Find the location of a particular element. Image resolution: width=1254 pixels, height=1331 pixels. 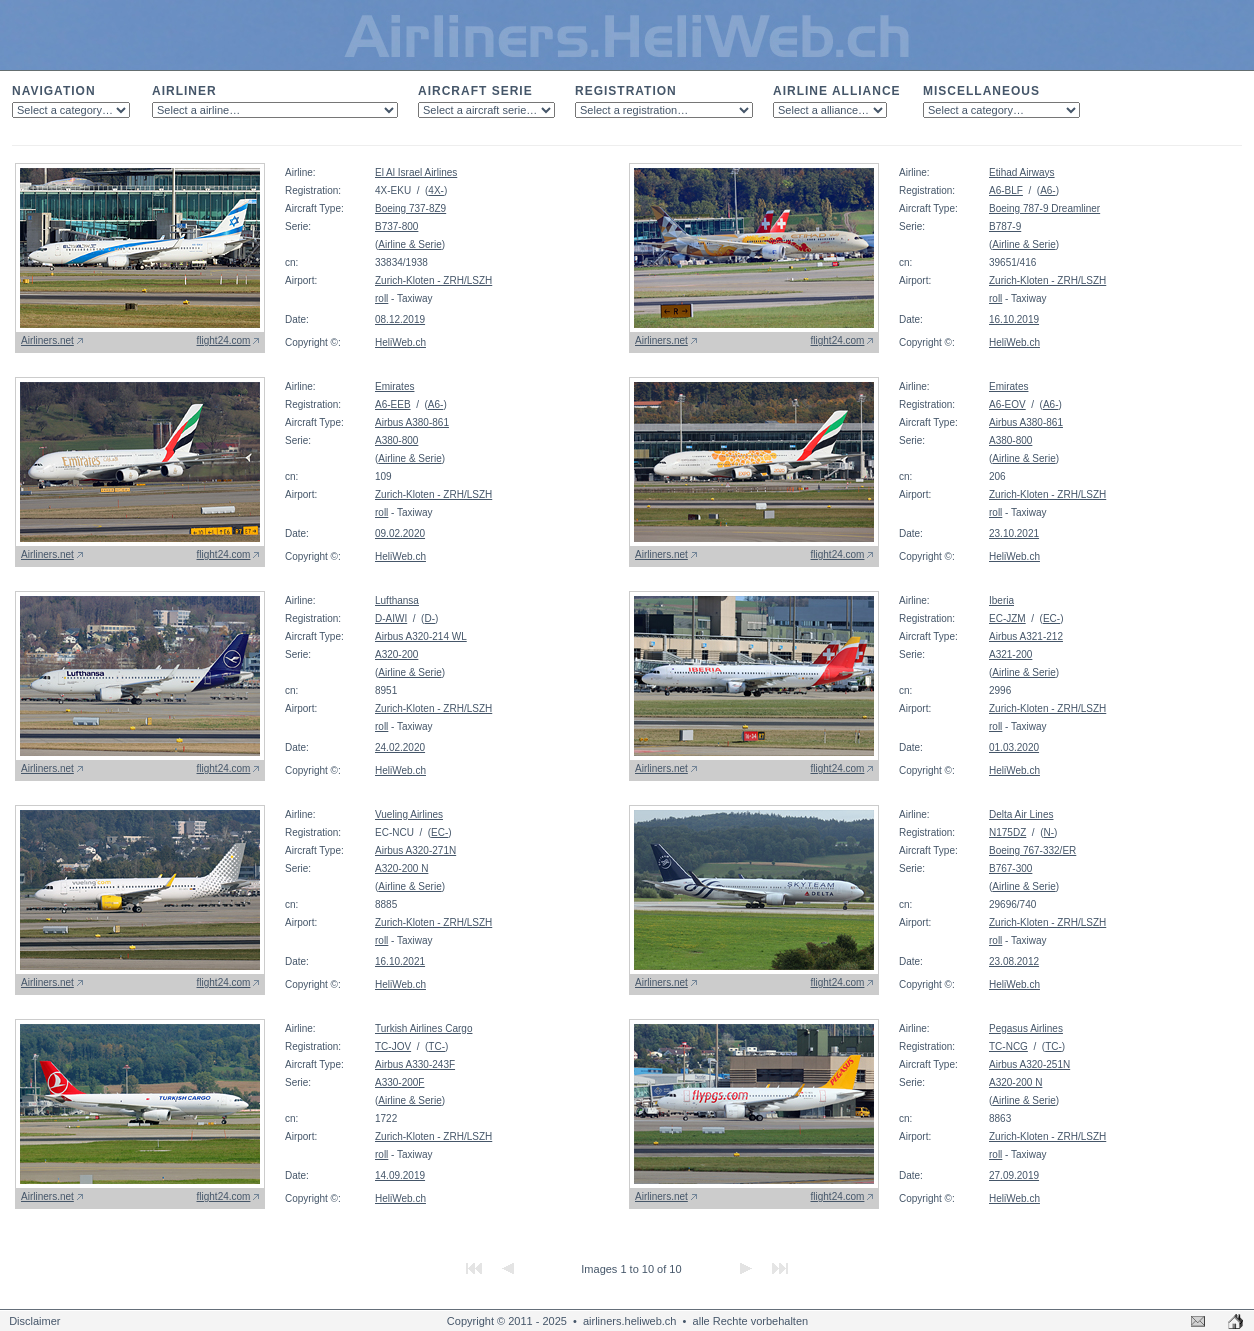

Iberia is located at coordinates (1001, 600).